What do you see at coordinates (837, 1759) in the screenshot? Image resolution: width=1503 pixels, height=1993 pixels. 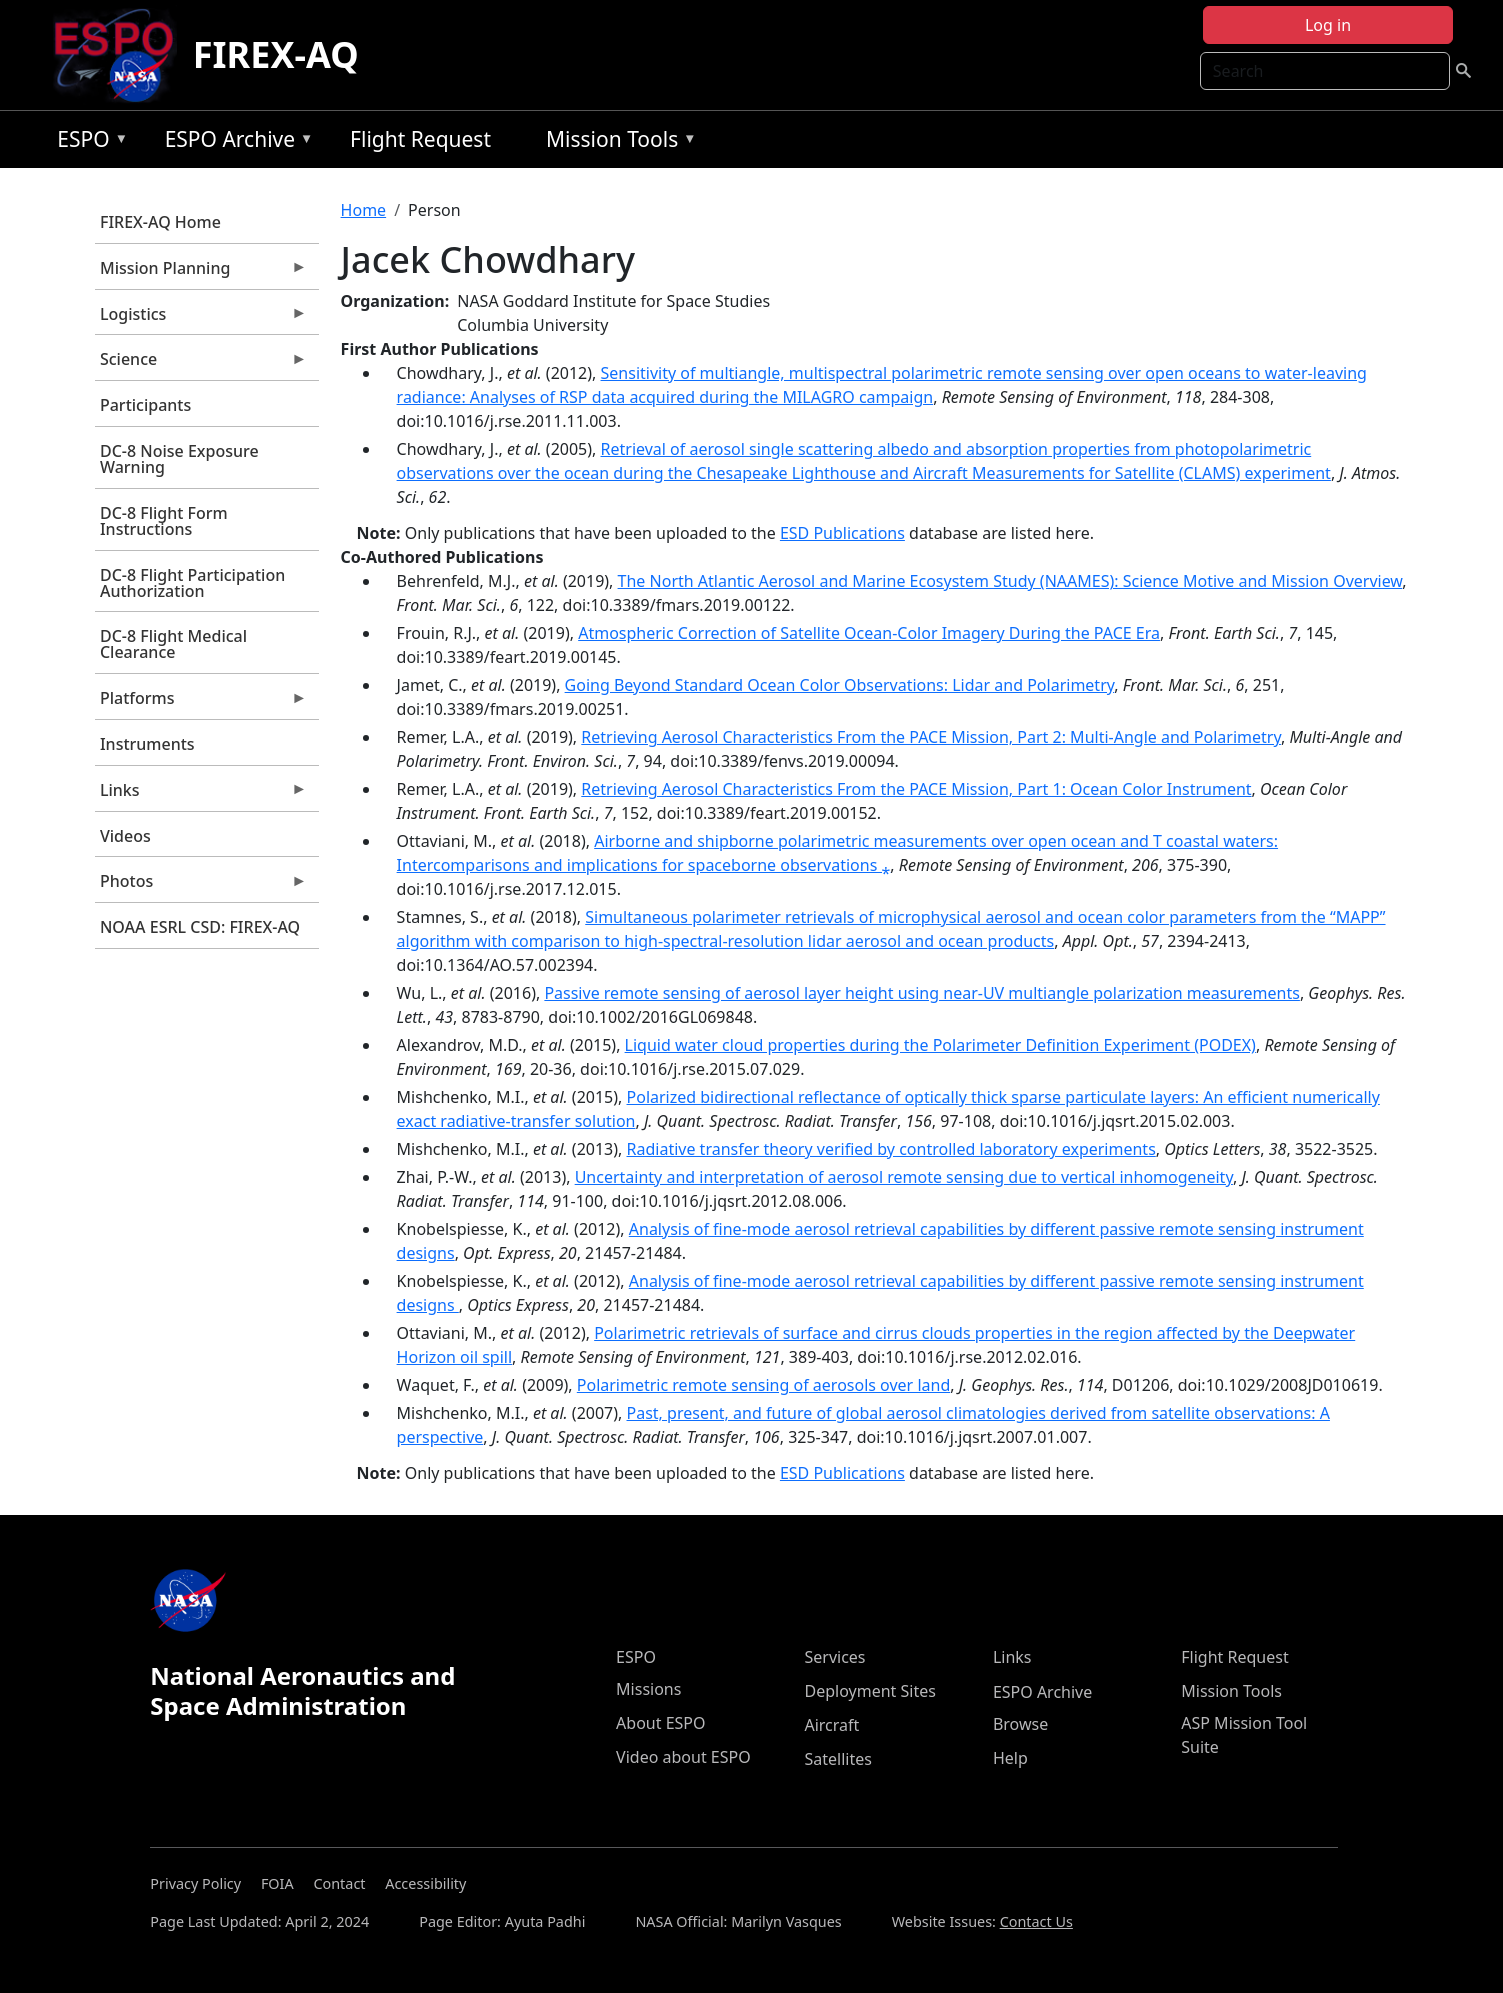 I see `Satellites` at bounding box center [837, 1759].